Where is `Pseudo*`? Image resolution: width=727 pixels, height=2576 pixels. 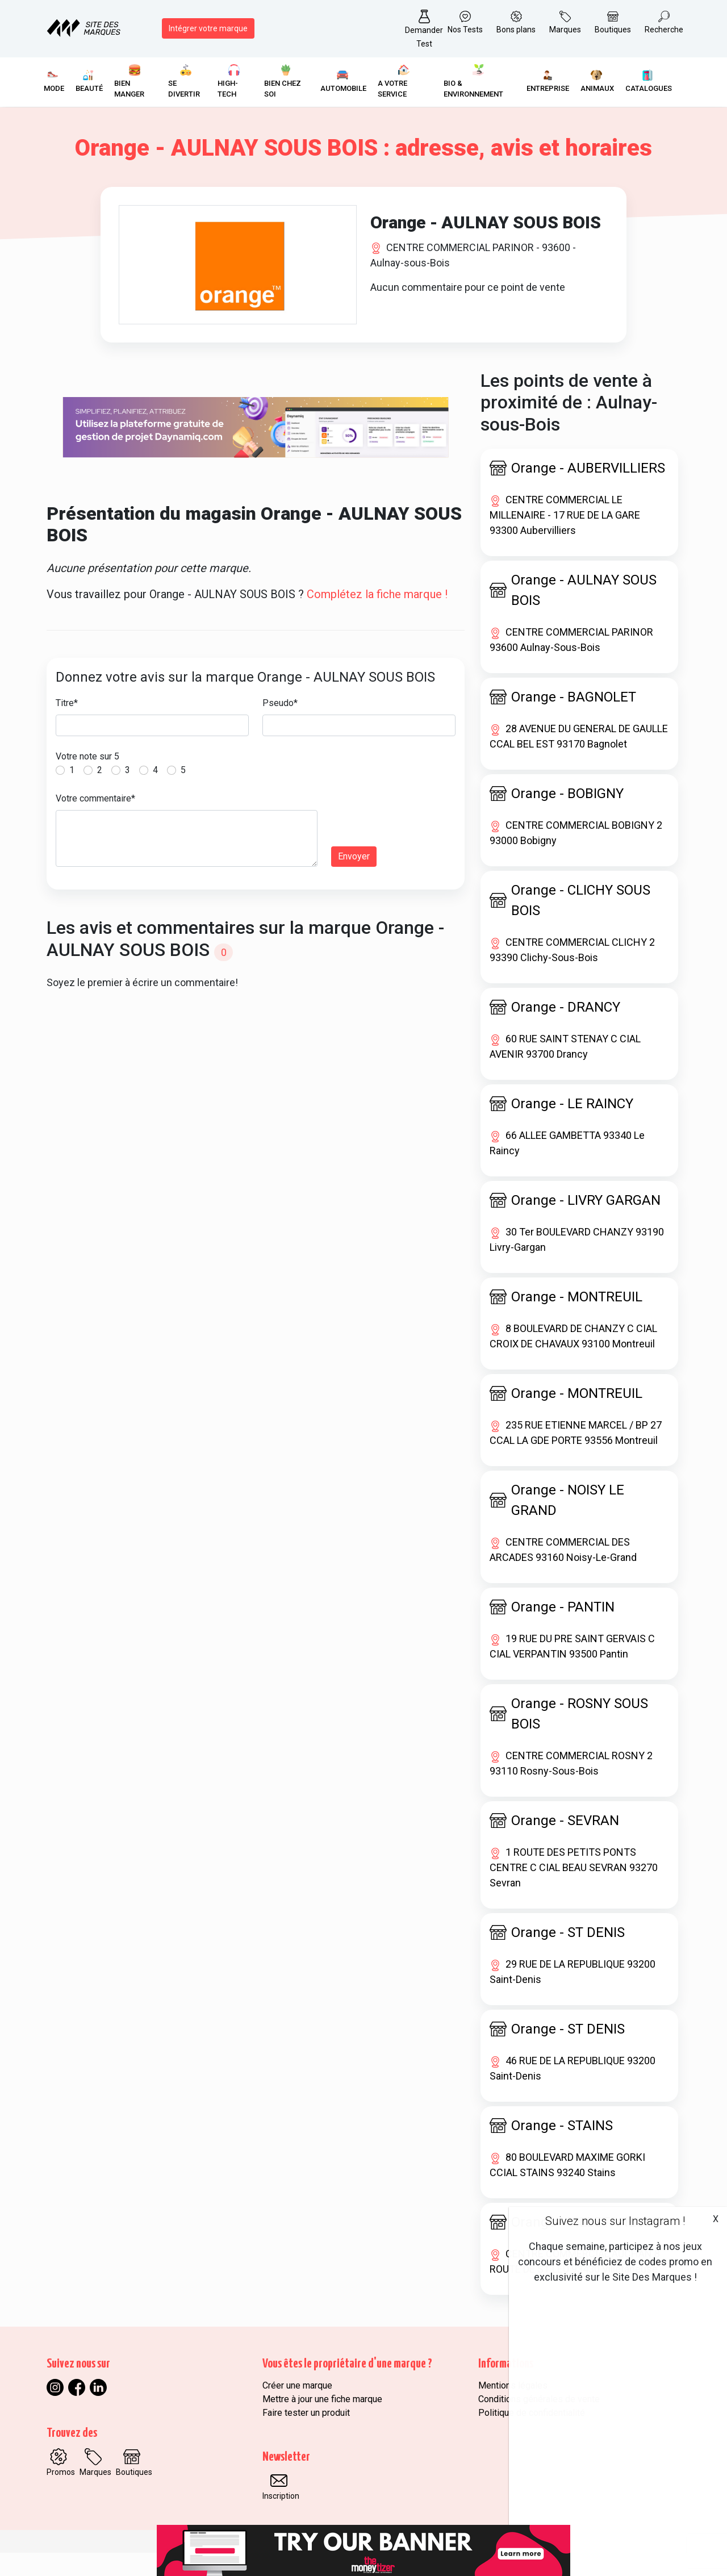
Pseudo* is located at coordinates (280, 726).